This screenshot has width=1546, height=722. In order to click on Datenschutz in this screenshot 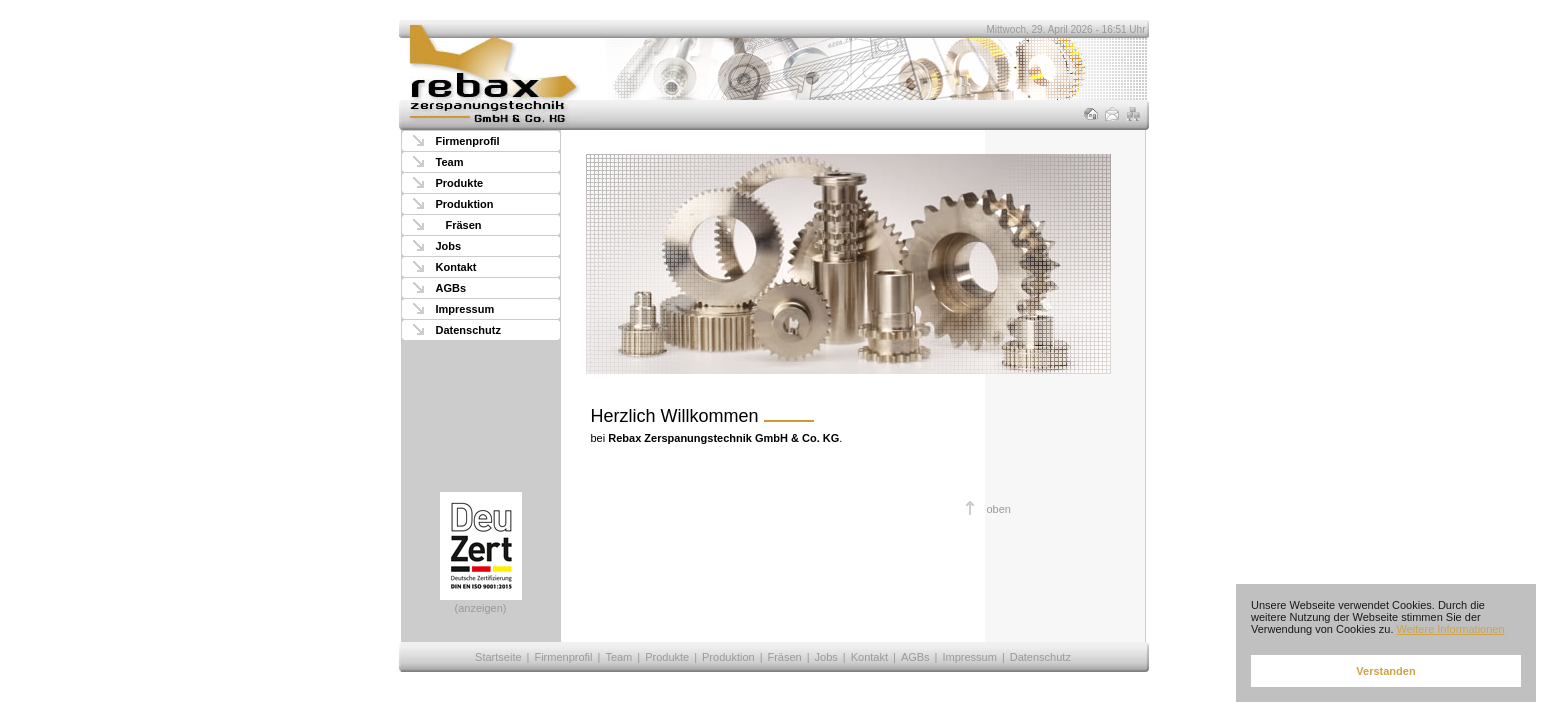, I will do `click(468, 330)`.